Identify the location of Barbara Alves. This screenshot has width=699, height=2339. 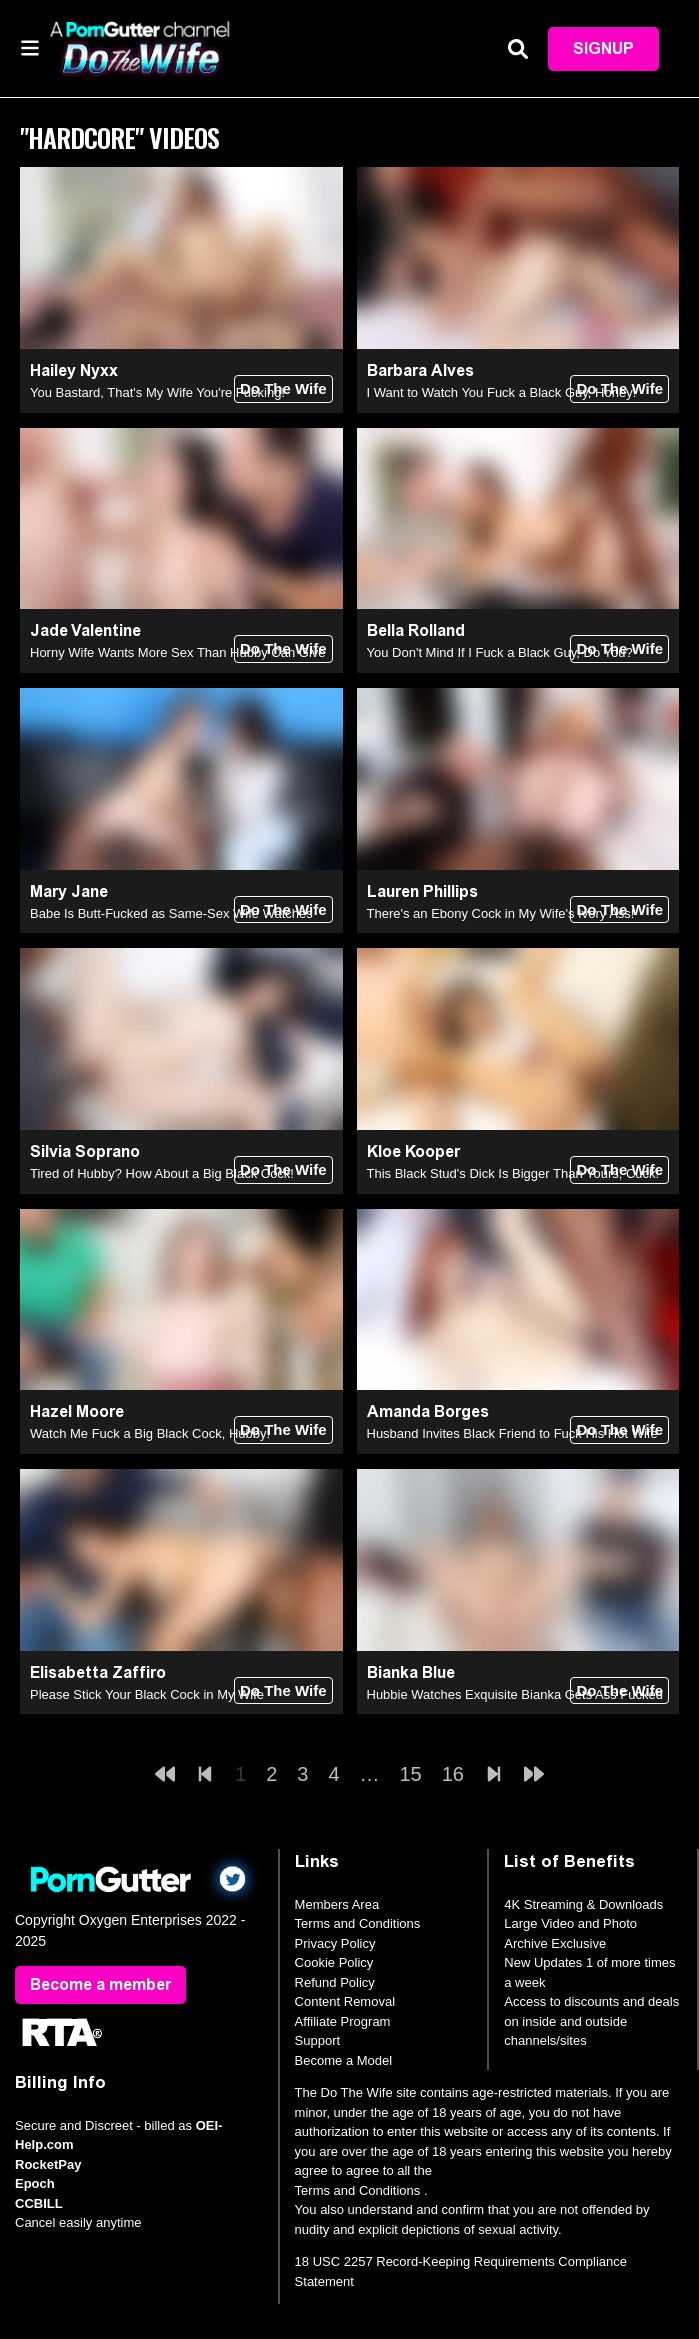
(420, 370).